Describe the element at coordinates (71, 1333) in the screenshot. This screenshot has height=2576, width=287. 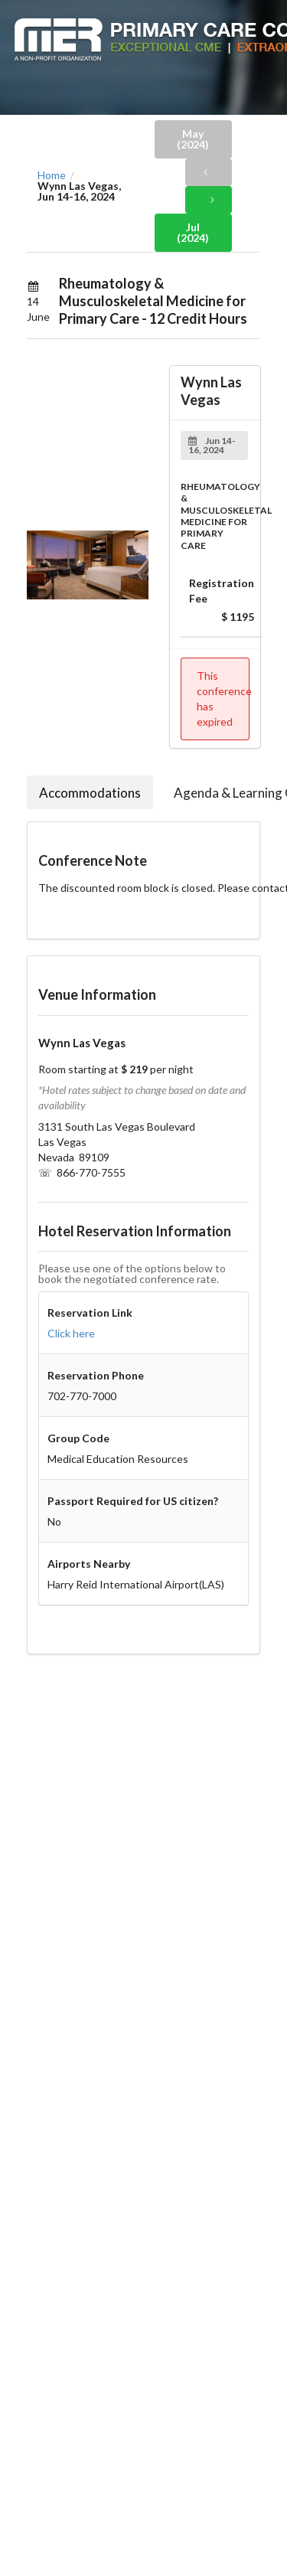
I see `Click here` at that location.